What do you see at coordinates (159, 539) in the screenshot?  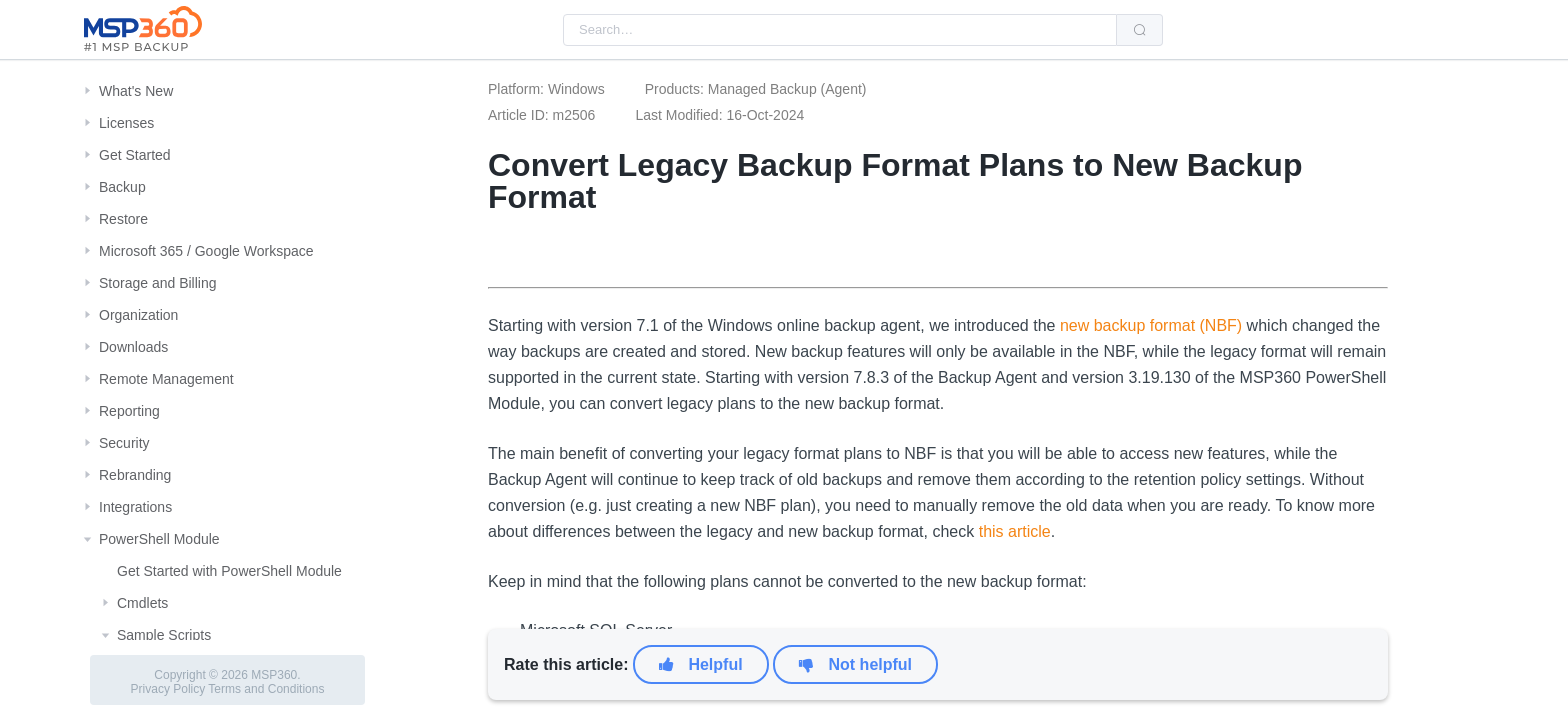 I see `PowerShell Module` at bounding box center [159, 539].